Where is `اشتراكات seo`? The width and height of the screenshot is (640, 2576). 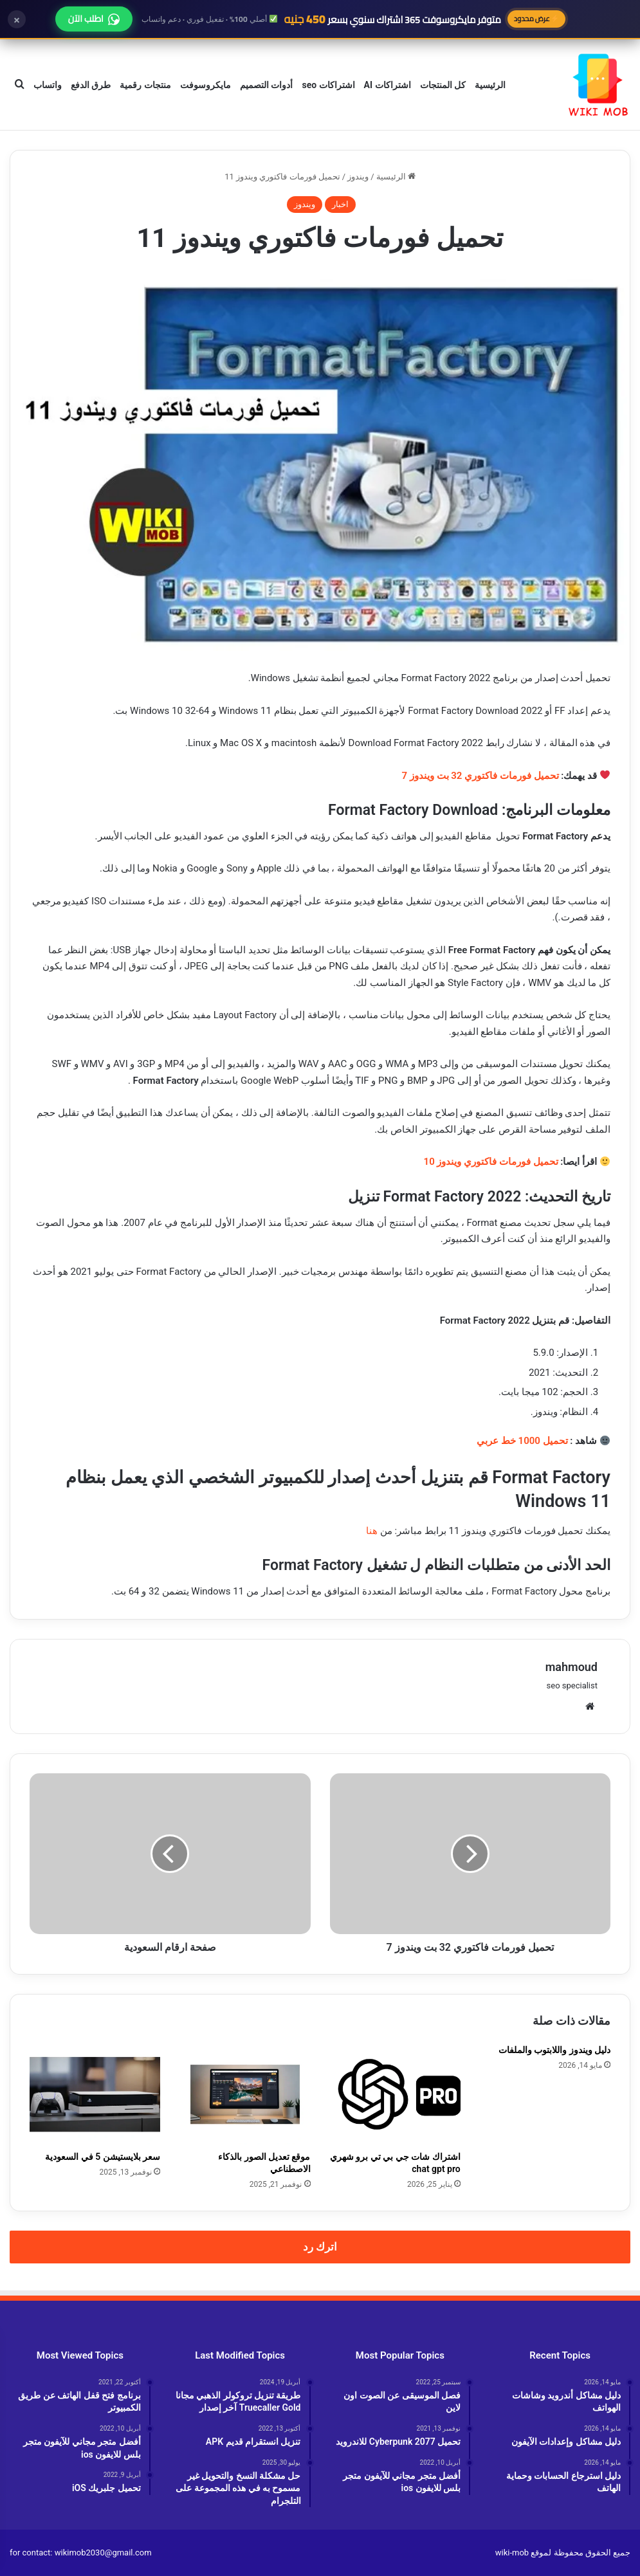 اشتراكات seo is located at coordinates (328, 85).